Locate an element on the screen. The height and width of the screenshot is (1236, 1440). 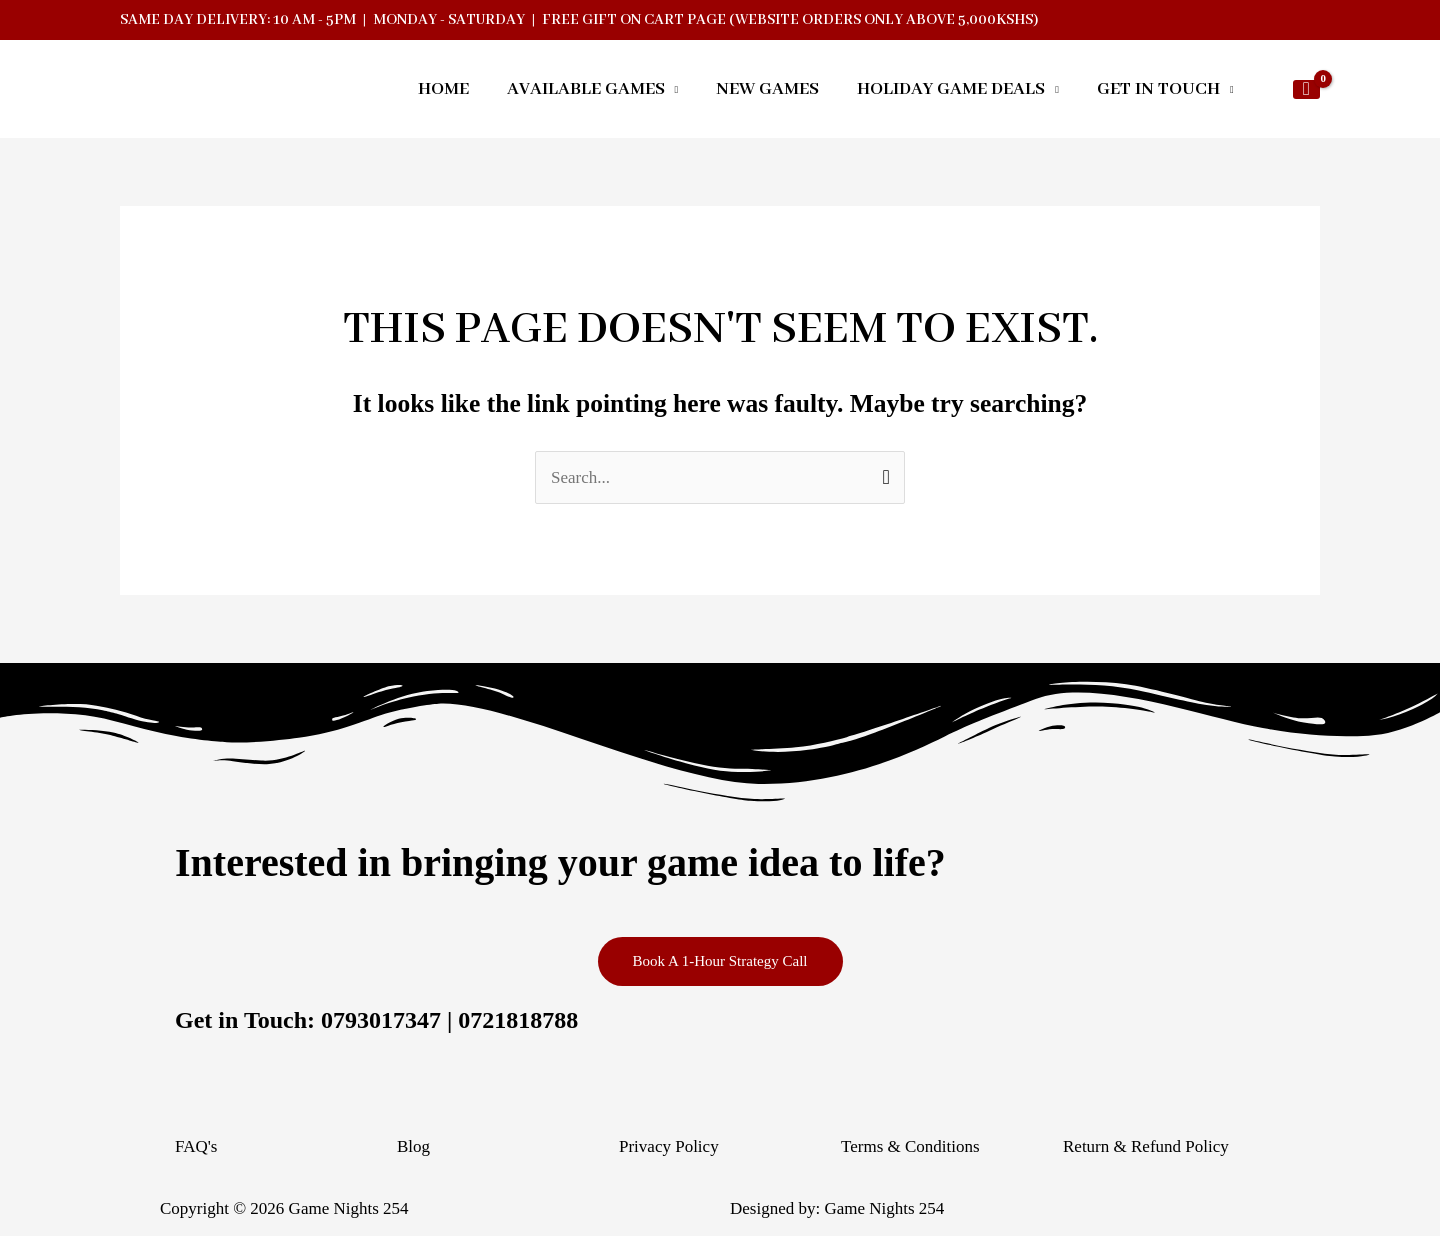
AVAILABLE GAMES is located at coordinates (586, 91).